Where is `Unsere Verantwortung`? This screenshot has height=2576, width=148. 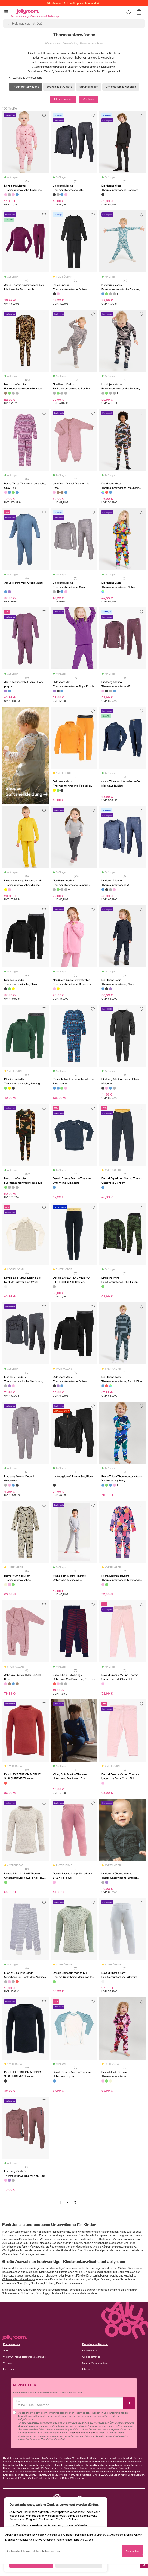 Unsere Verantwortung is located at coordinates (95, 2363).